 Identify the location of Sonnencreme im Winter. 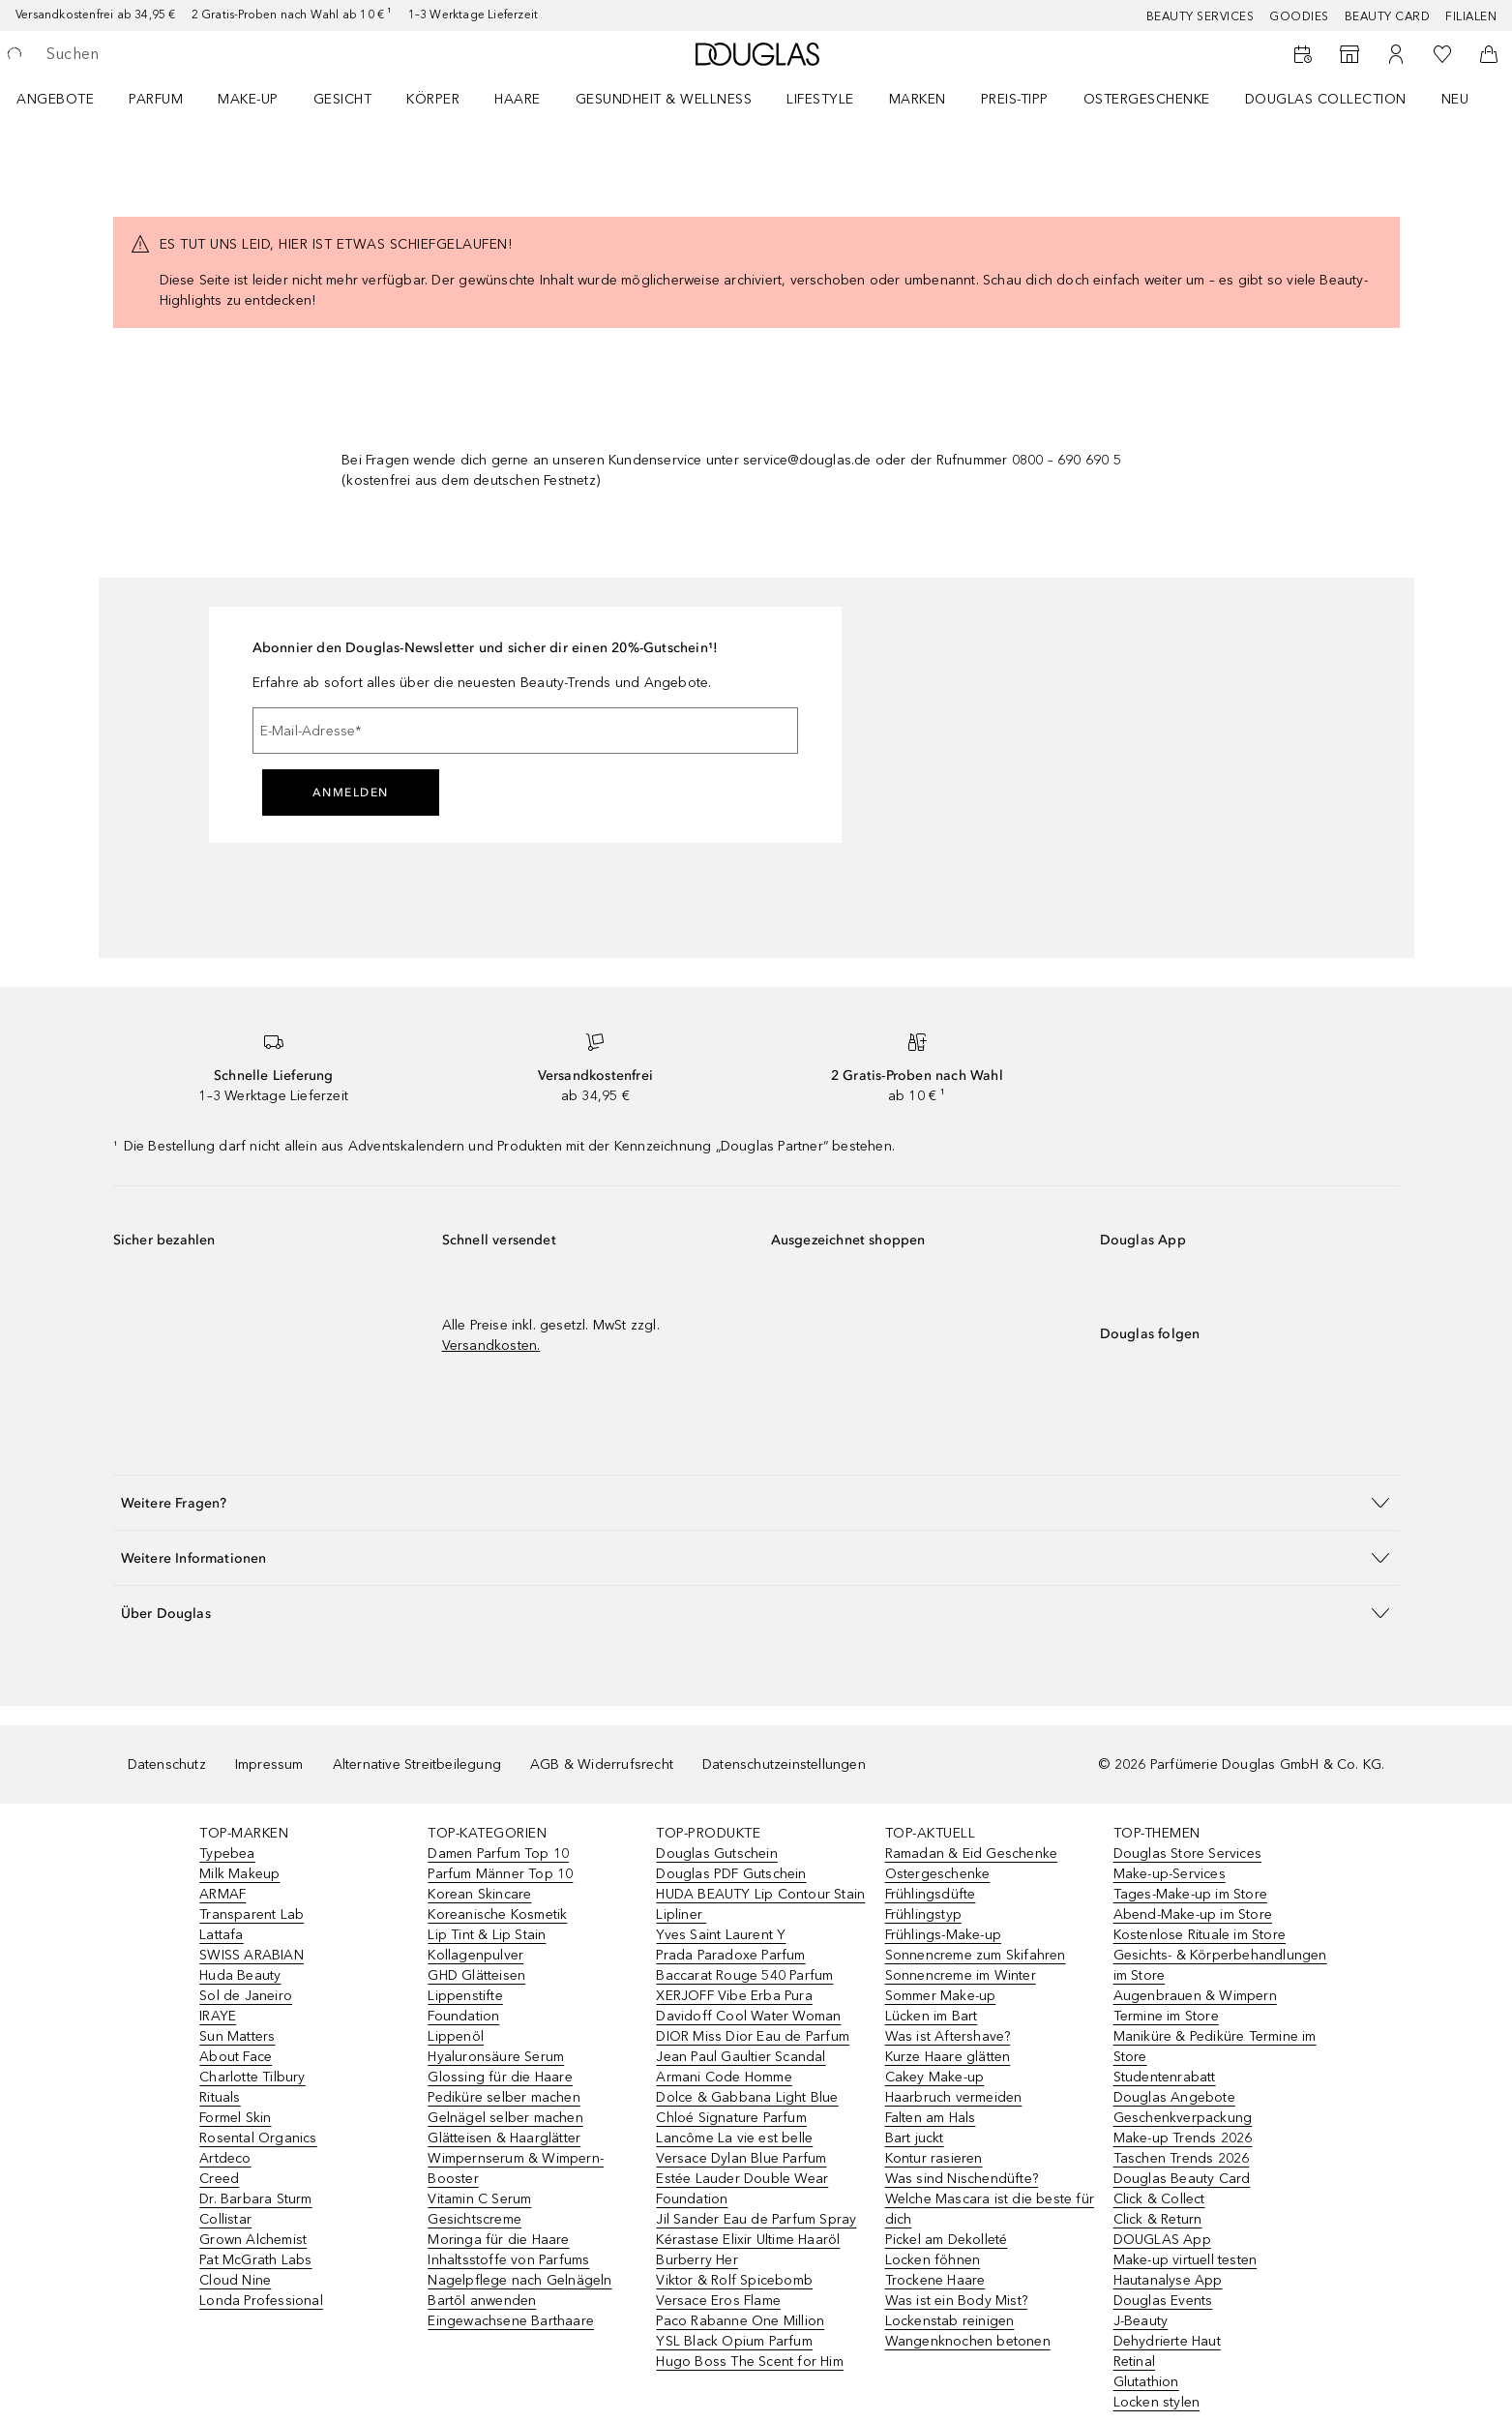
(960, 1975).